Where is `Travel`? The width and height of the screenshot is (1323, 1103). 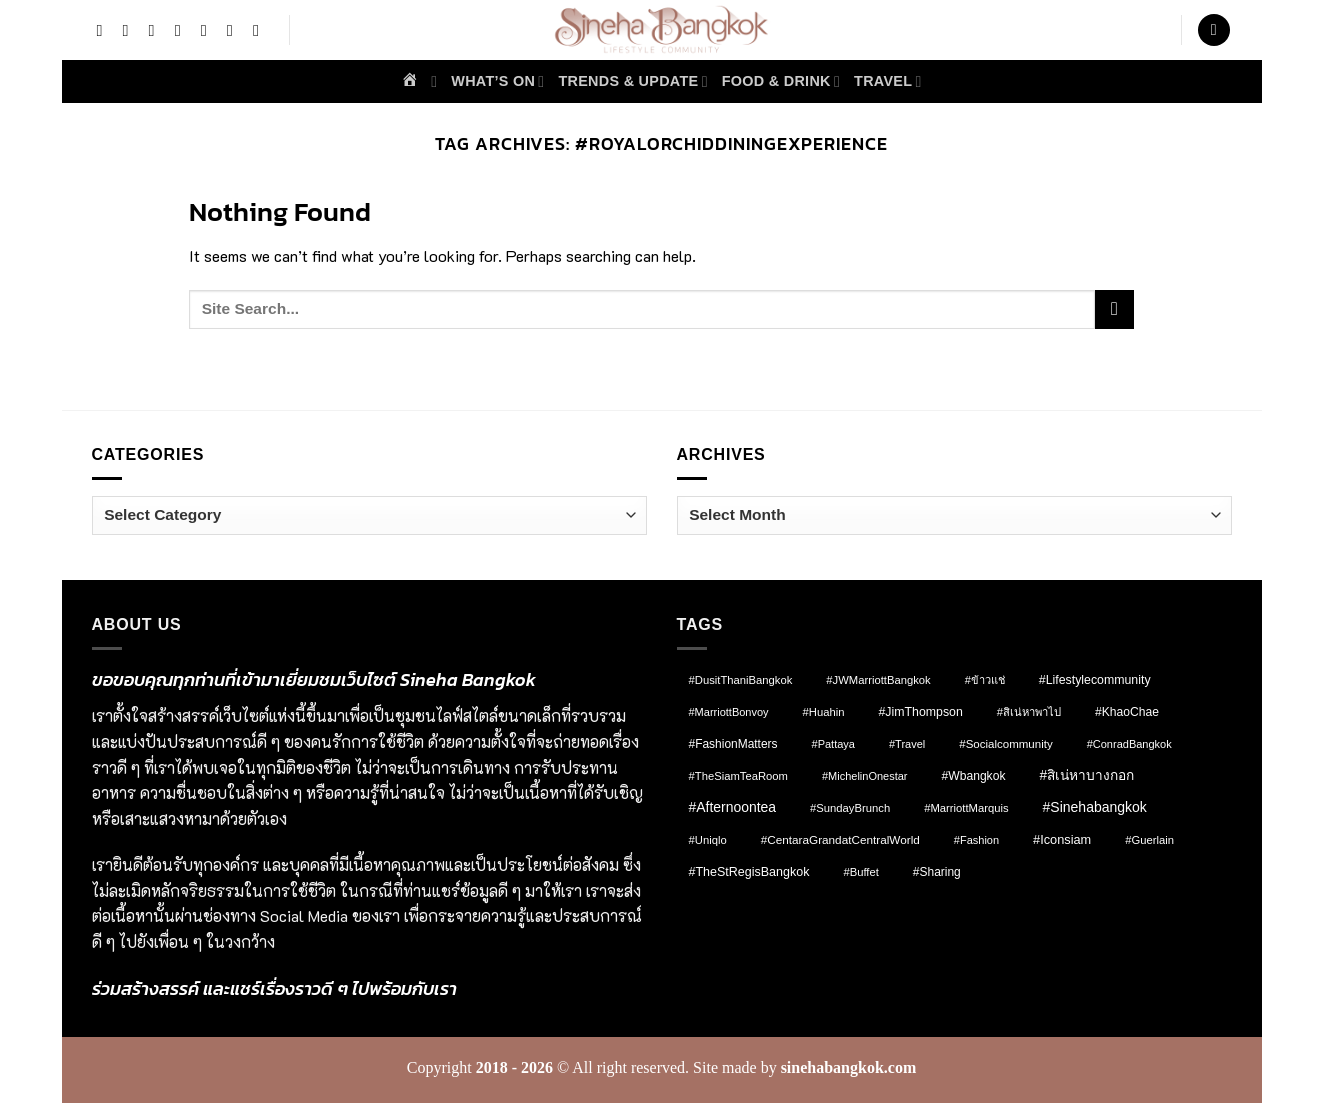 Travel is located at coordinates (888, 81).